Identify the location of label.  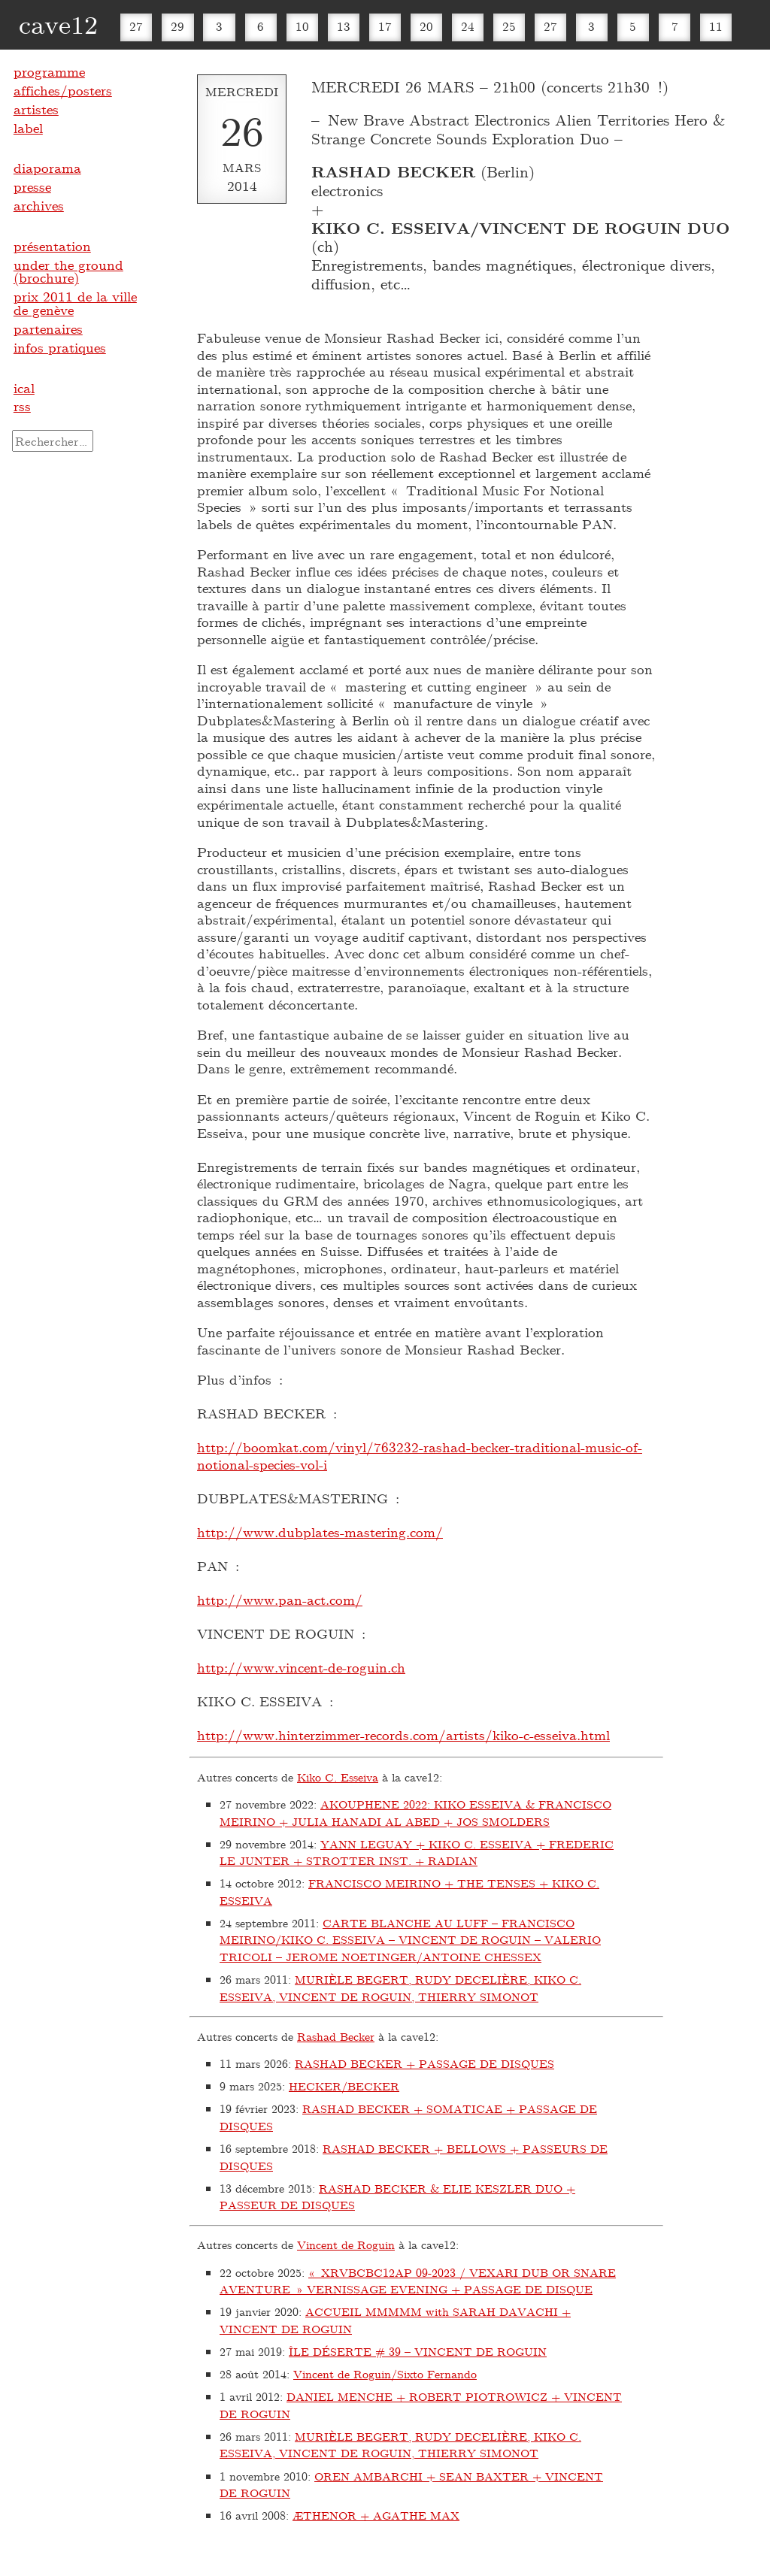
(28, 128).